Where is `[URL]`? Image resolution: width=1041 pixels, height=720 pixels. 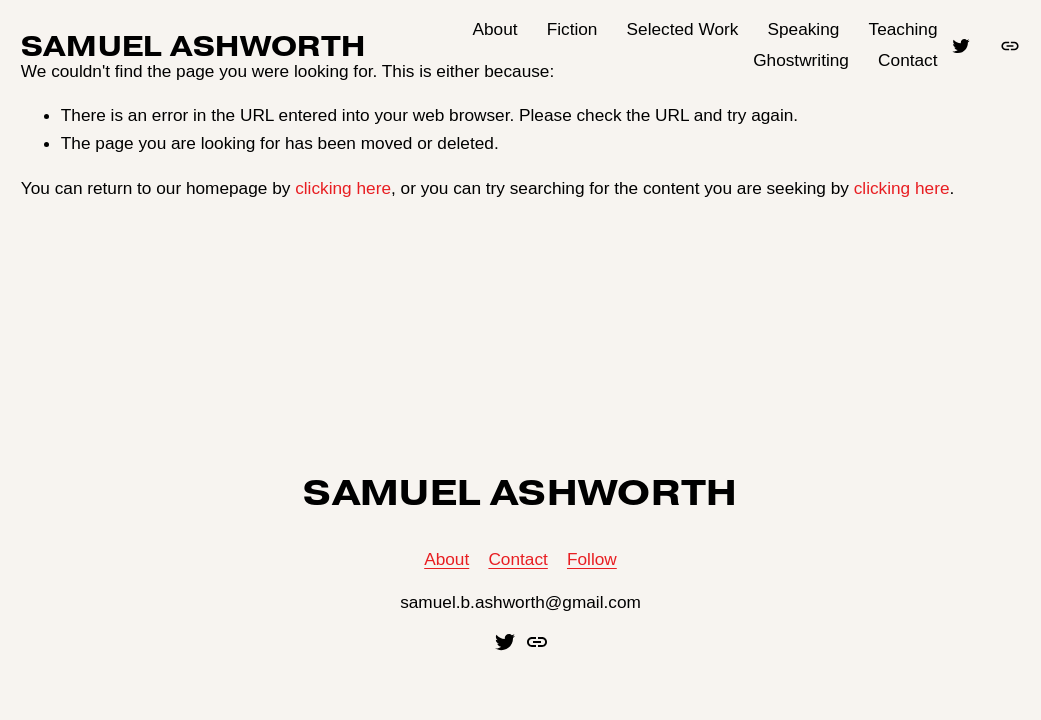
[URL] is located at coordinates (1010, 46).